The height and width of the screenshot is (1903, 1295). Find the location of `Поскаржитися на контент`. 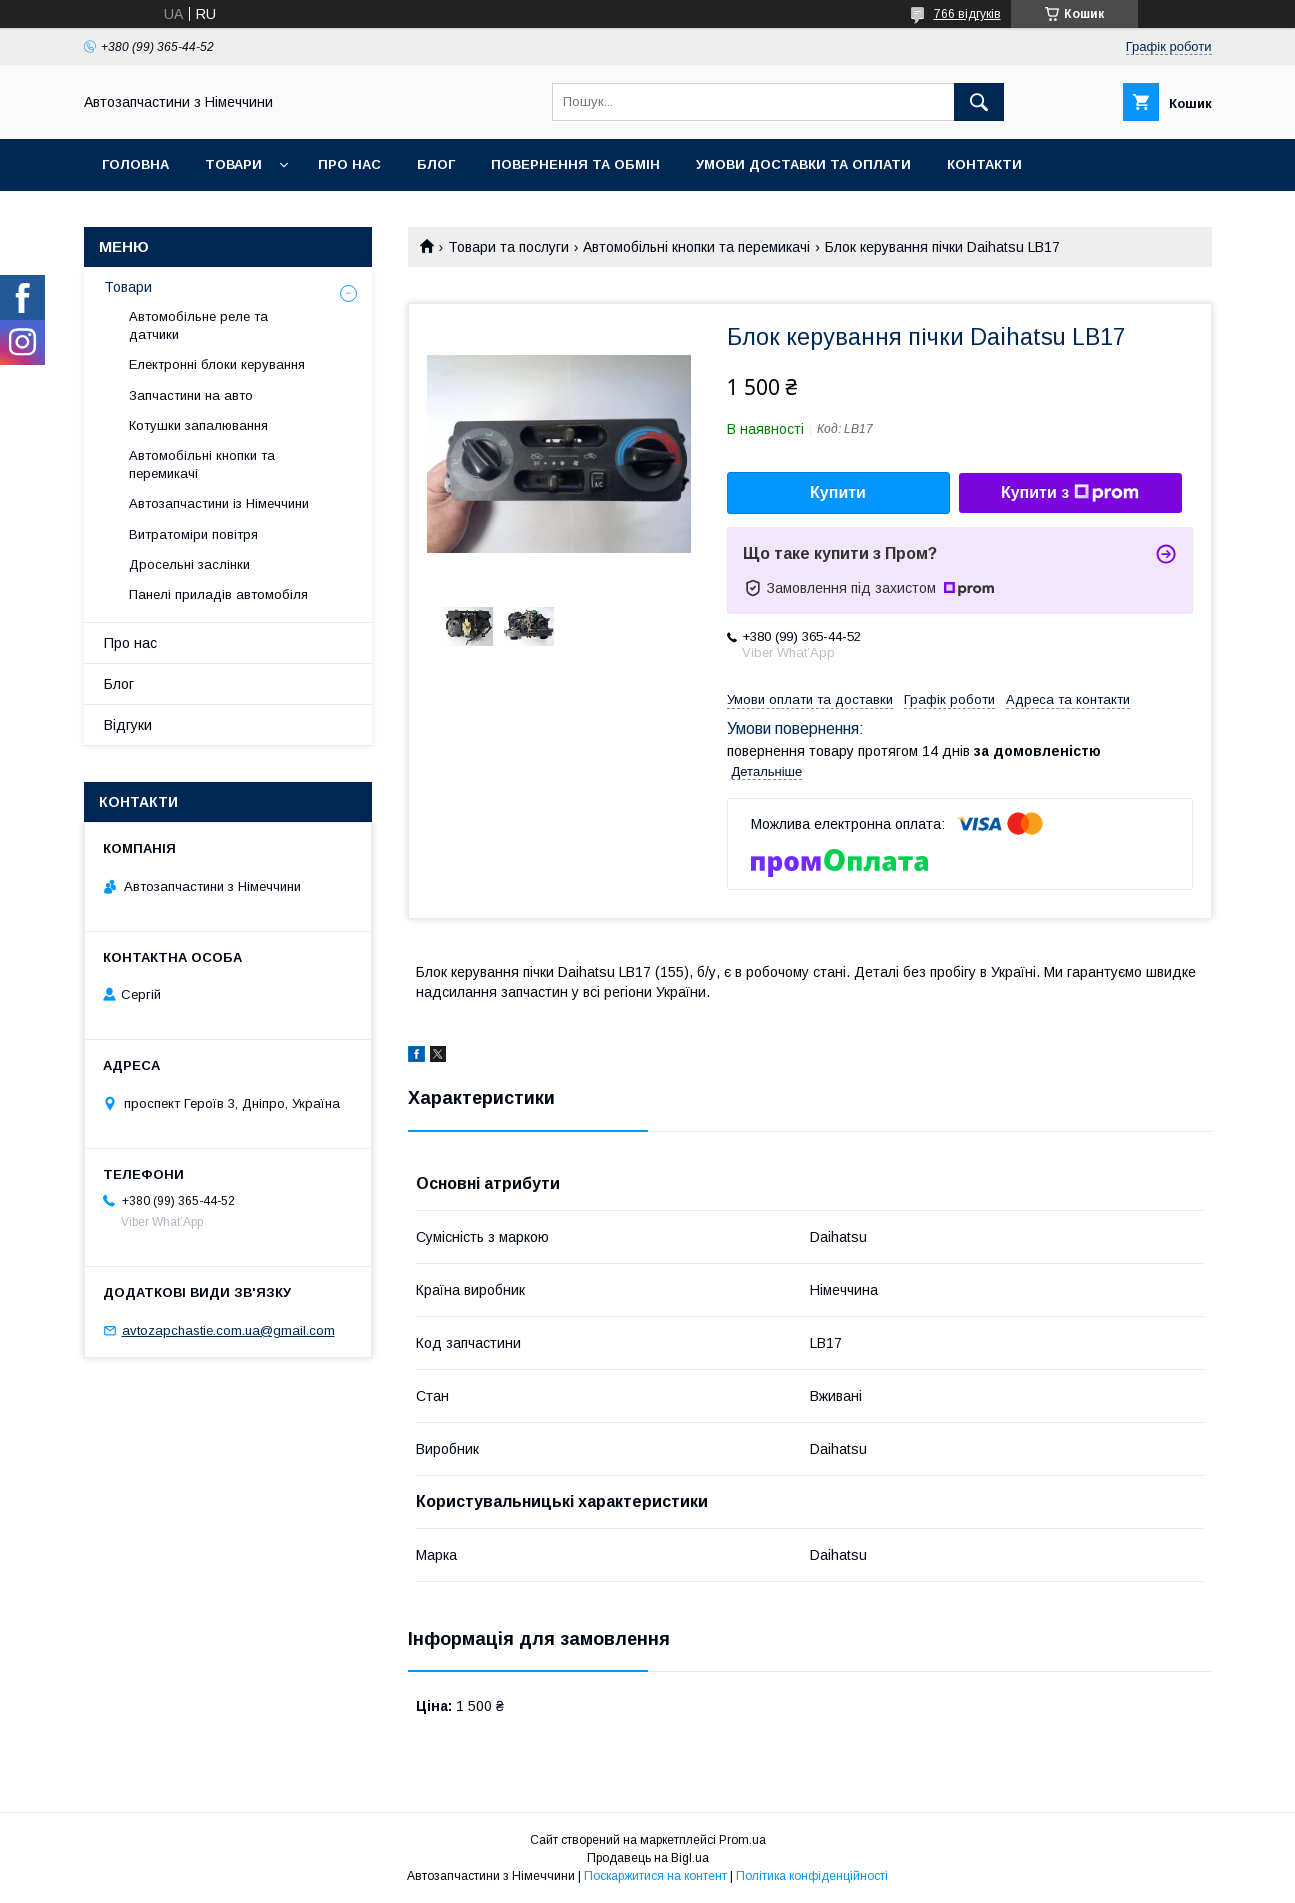

Поскаржитися на контент is located at coordinates (655, 1876).